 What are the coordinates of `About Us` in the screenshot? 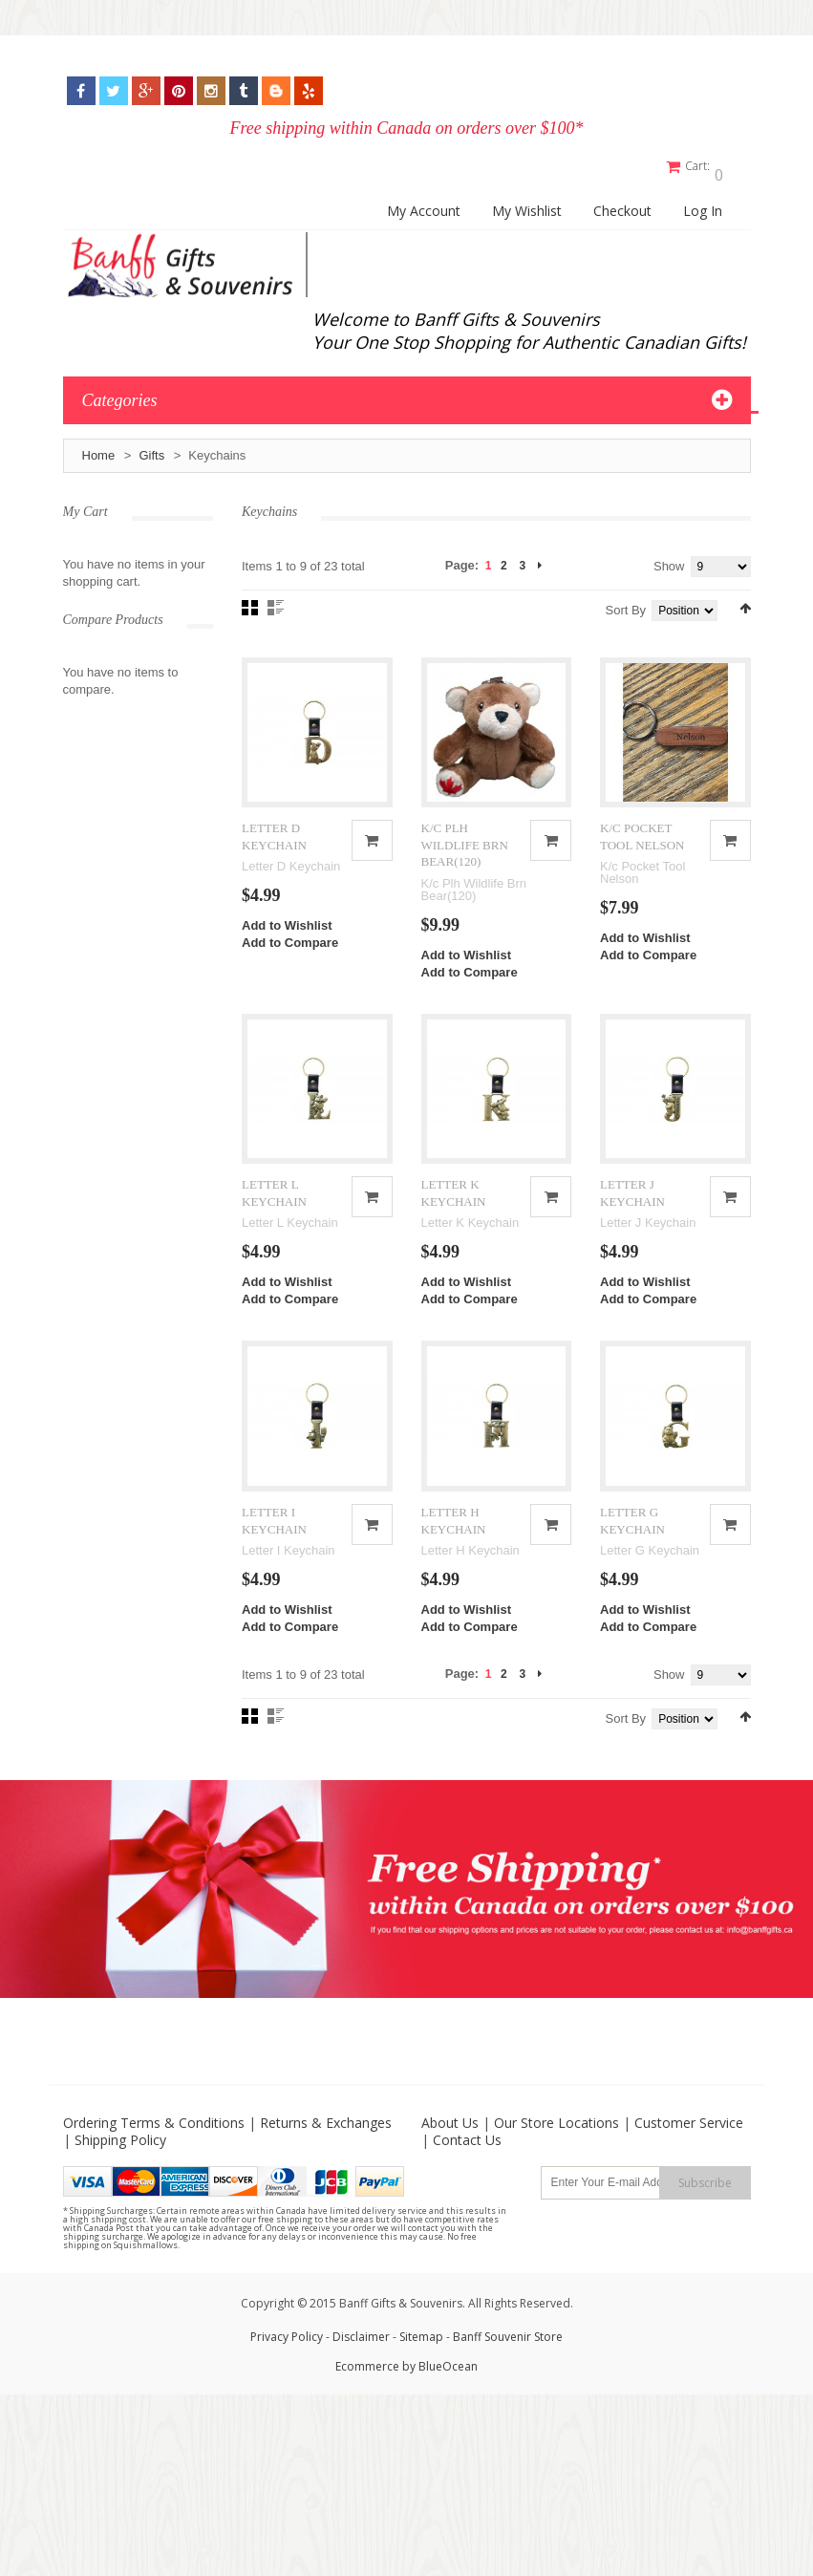 It's located at (450, 2166).